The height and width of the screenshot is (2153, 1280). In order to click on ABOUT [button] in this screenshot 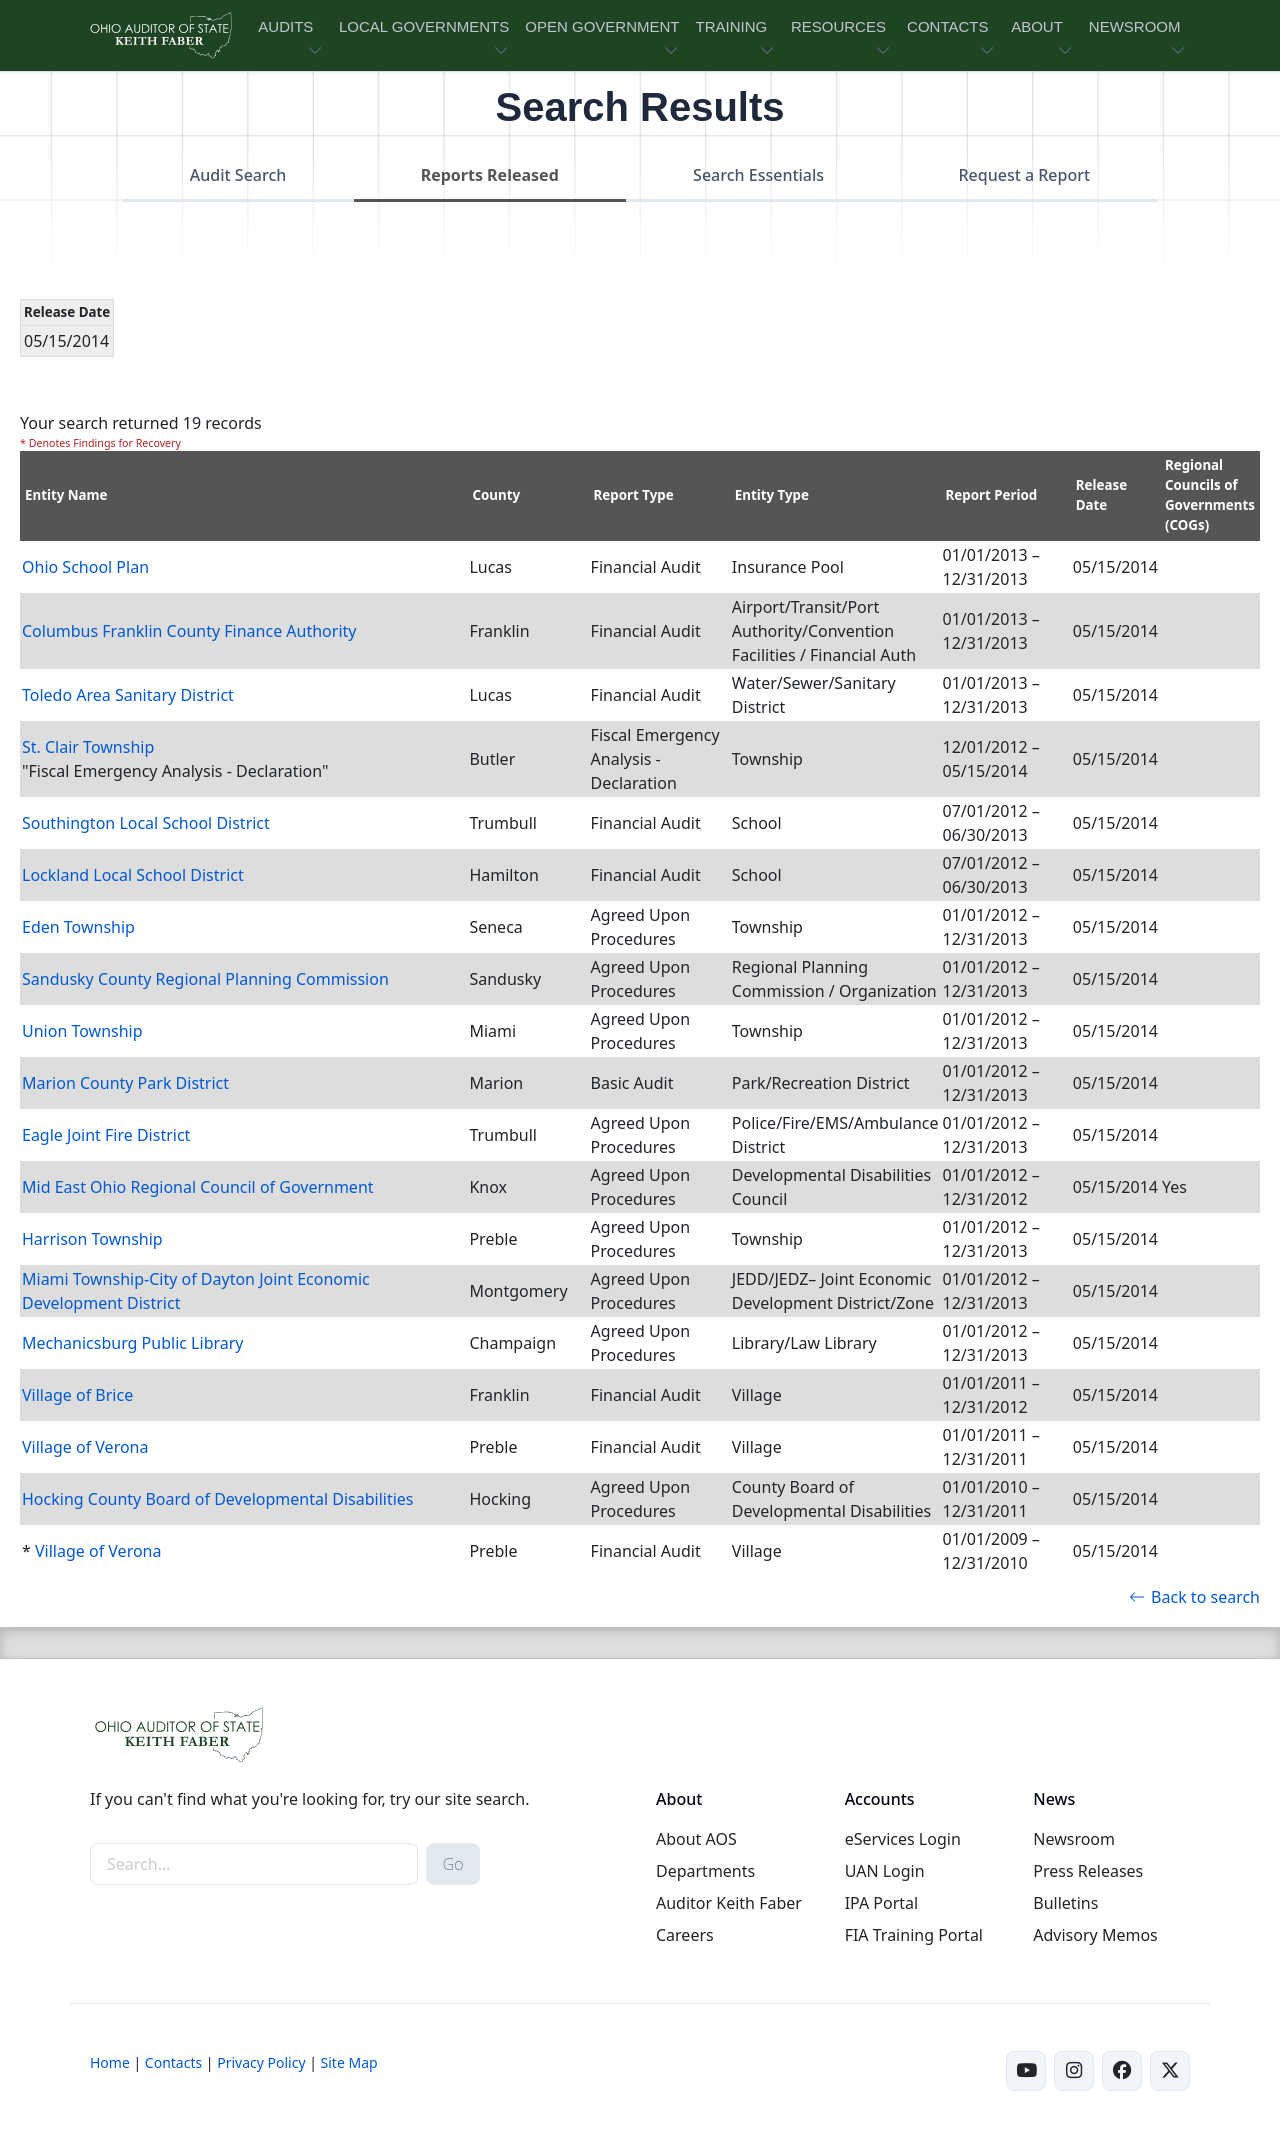, I will do `click(1037, 26)`.